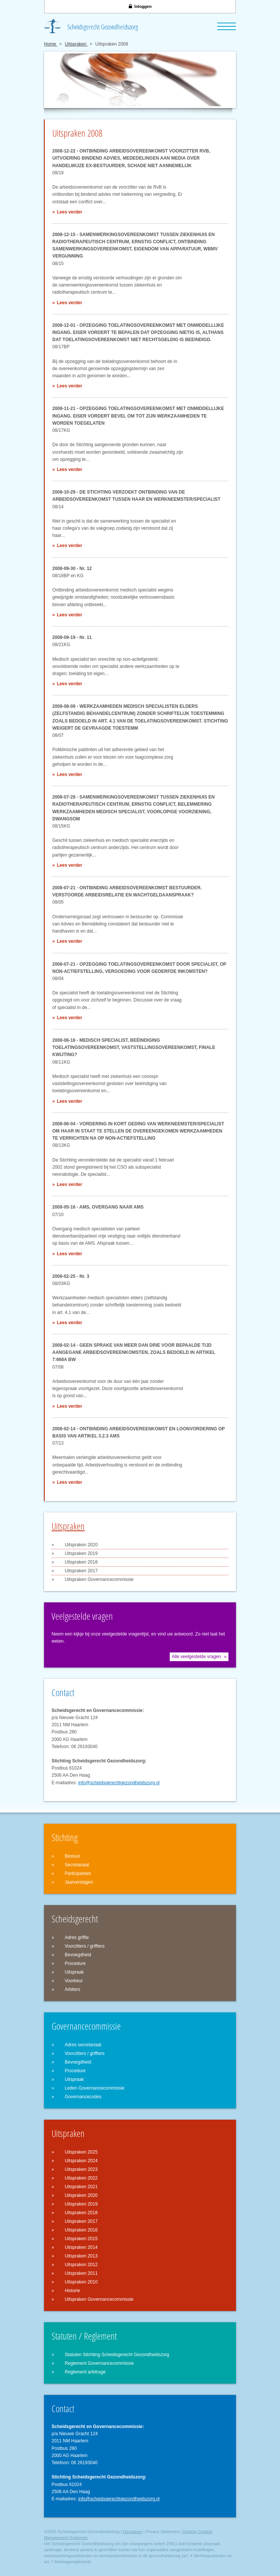 This screenshot has width=280, height=2576. I want to click on Lees verder, so click(69, 212).